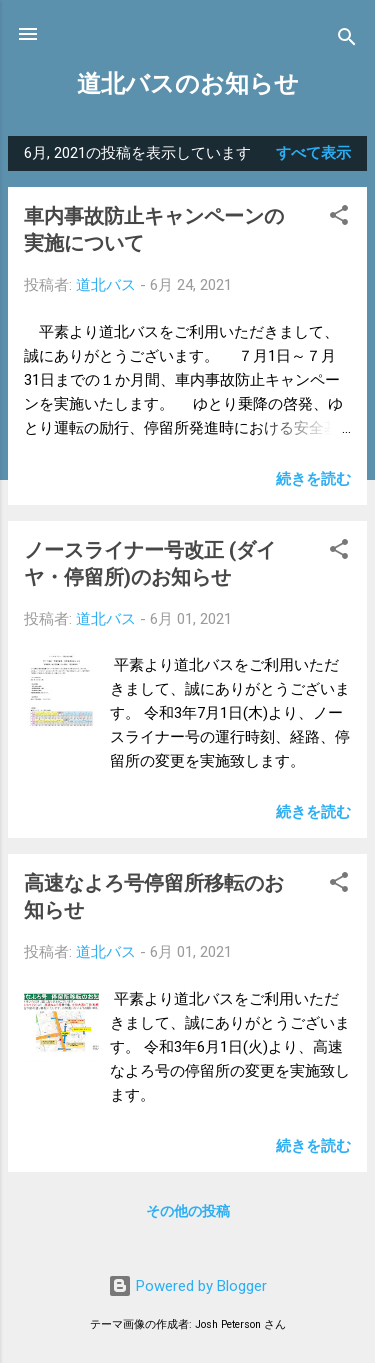 This screenshot has width=375, height=1363. What do you see at coordinates (313, 153) in the screenshot?
I see `すべて表示` at bounding box center [313, 153].